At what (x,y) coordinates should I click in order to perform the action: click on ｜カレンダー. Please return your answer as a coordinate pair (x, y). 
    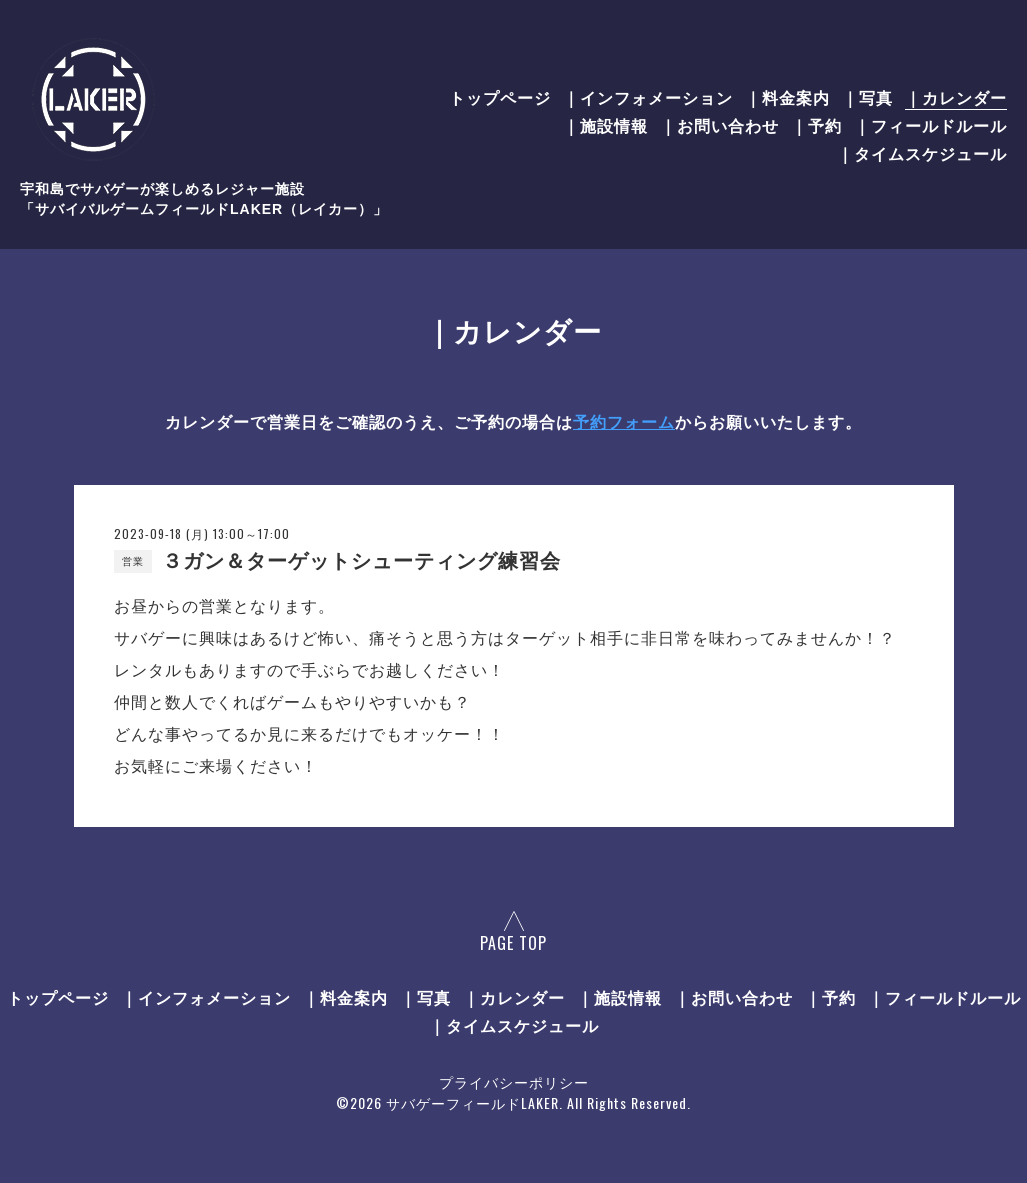
    Looking at the image, I should click on (956, 97).